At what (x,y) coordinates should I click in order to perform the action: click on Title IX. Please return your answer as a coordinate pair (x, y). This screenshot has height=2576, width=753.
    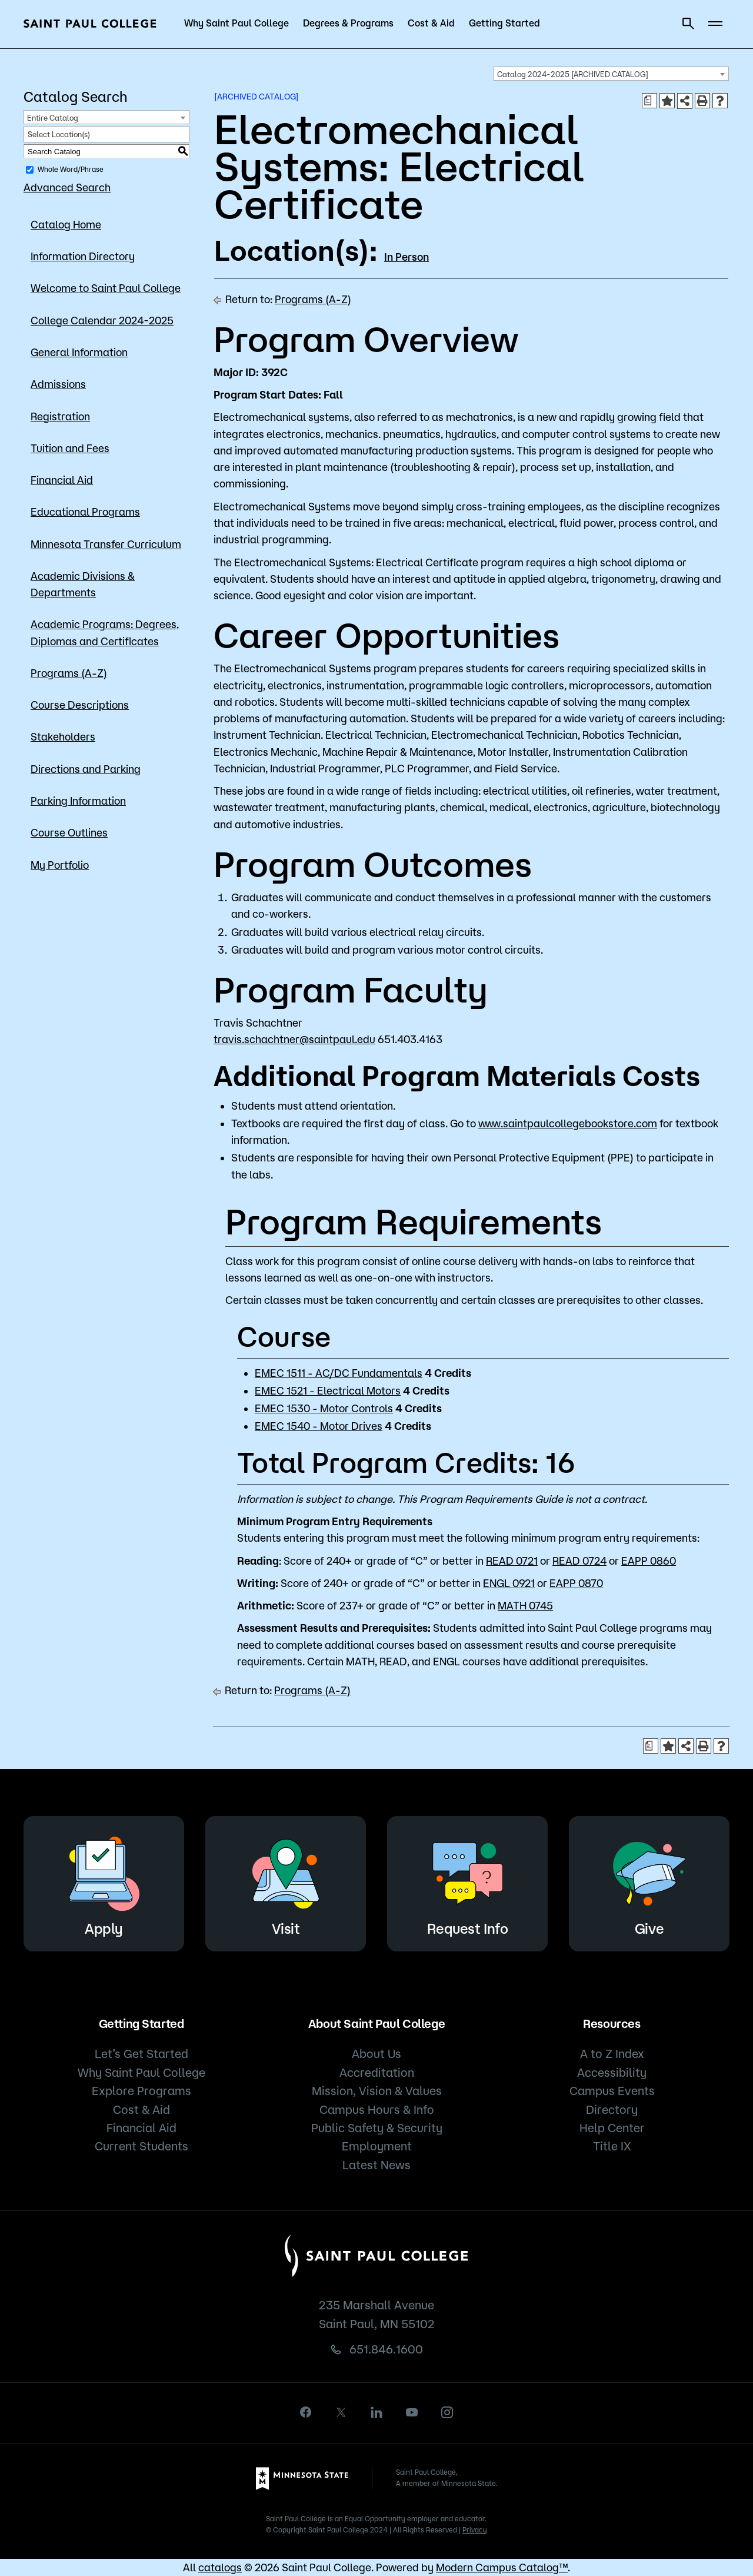
    Looking at the image, I should click on (612, 2146).